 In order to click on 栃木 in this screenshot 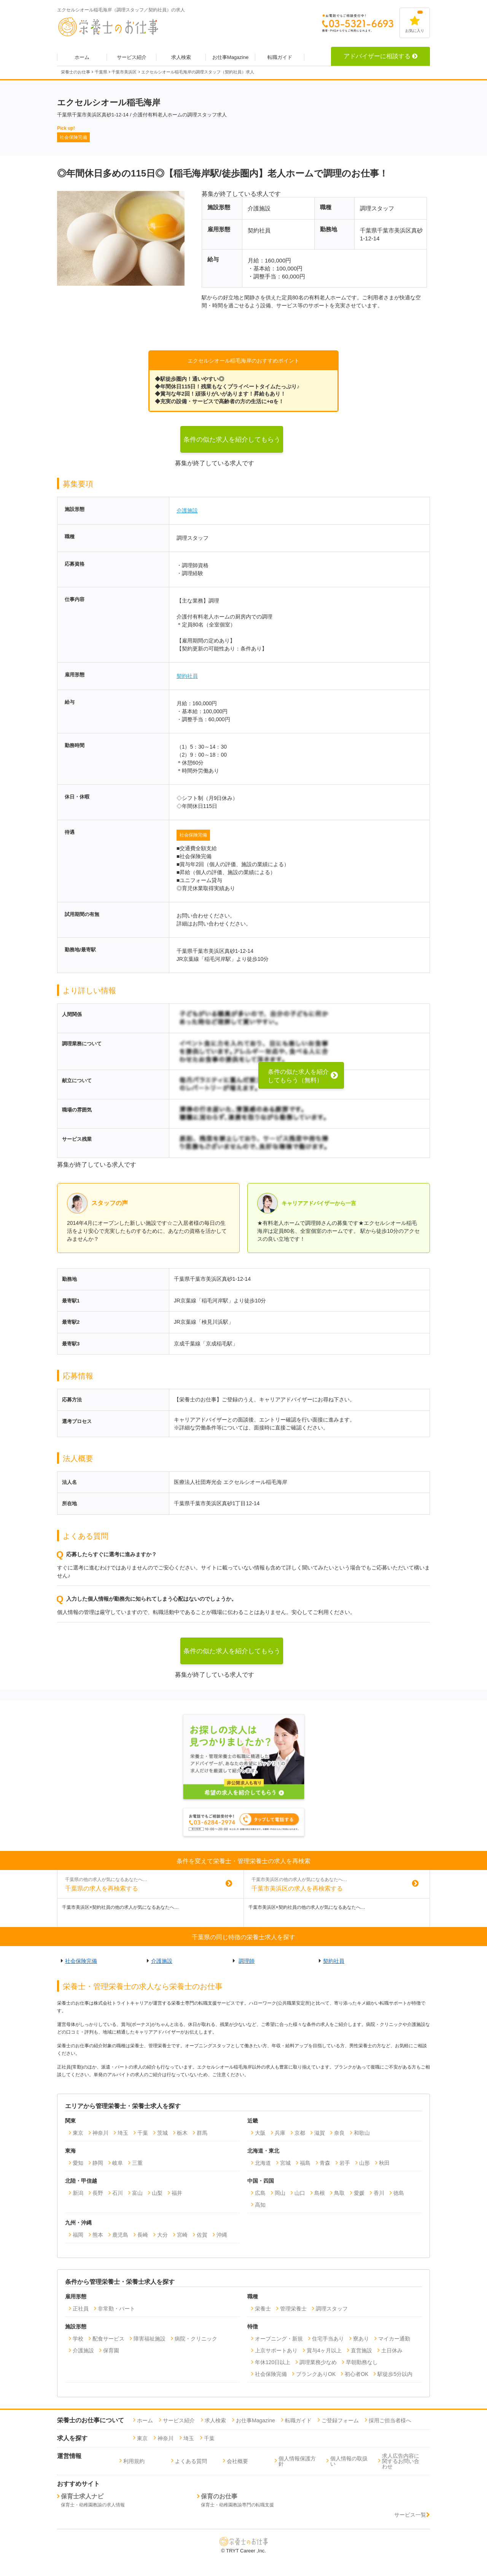, I will do `click(182, 2133)`.